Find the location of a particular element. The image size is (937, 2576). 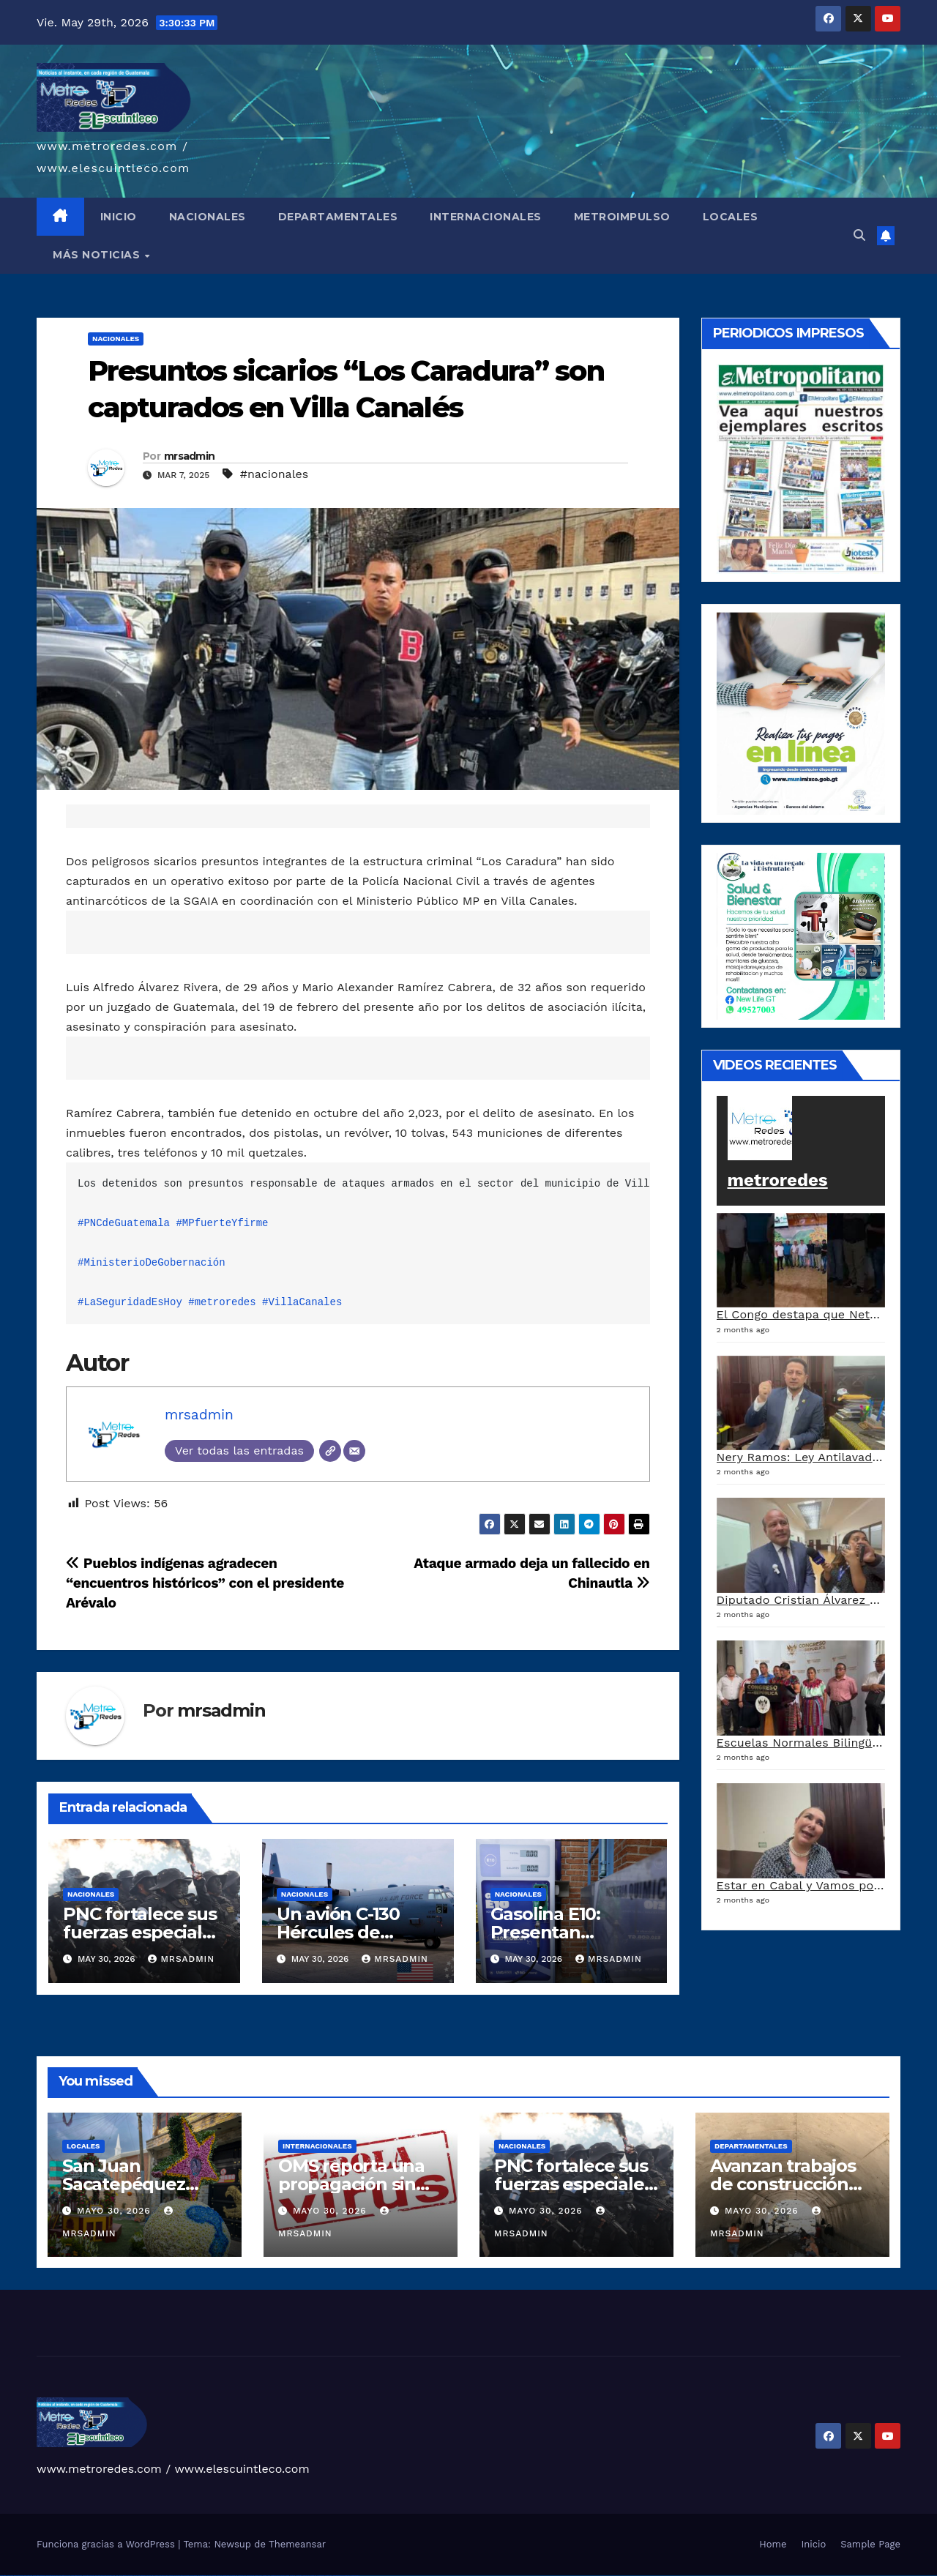

INICIO is located at coordinates (118, 216).